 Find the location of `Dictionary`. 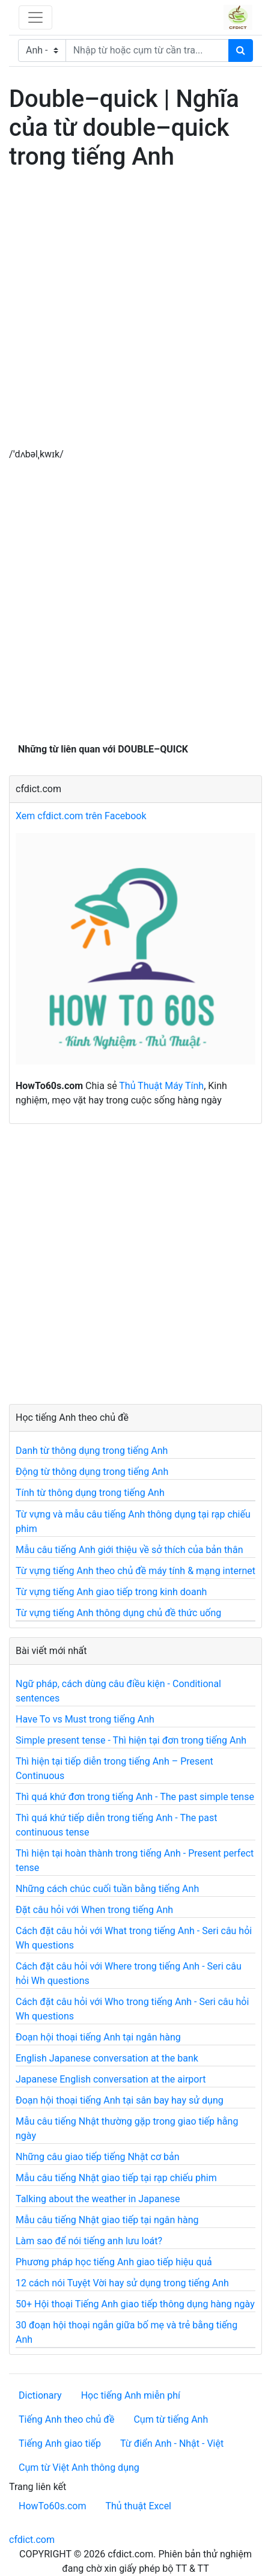

Dictionary is located at coordinates (40, 2395).